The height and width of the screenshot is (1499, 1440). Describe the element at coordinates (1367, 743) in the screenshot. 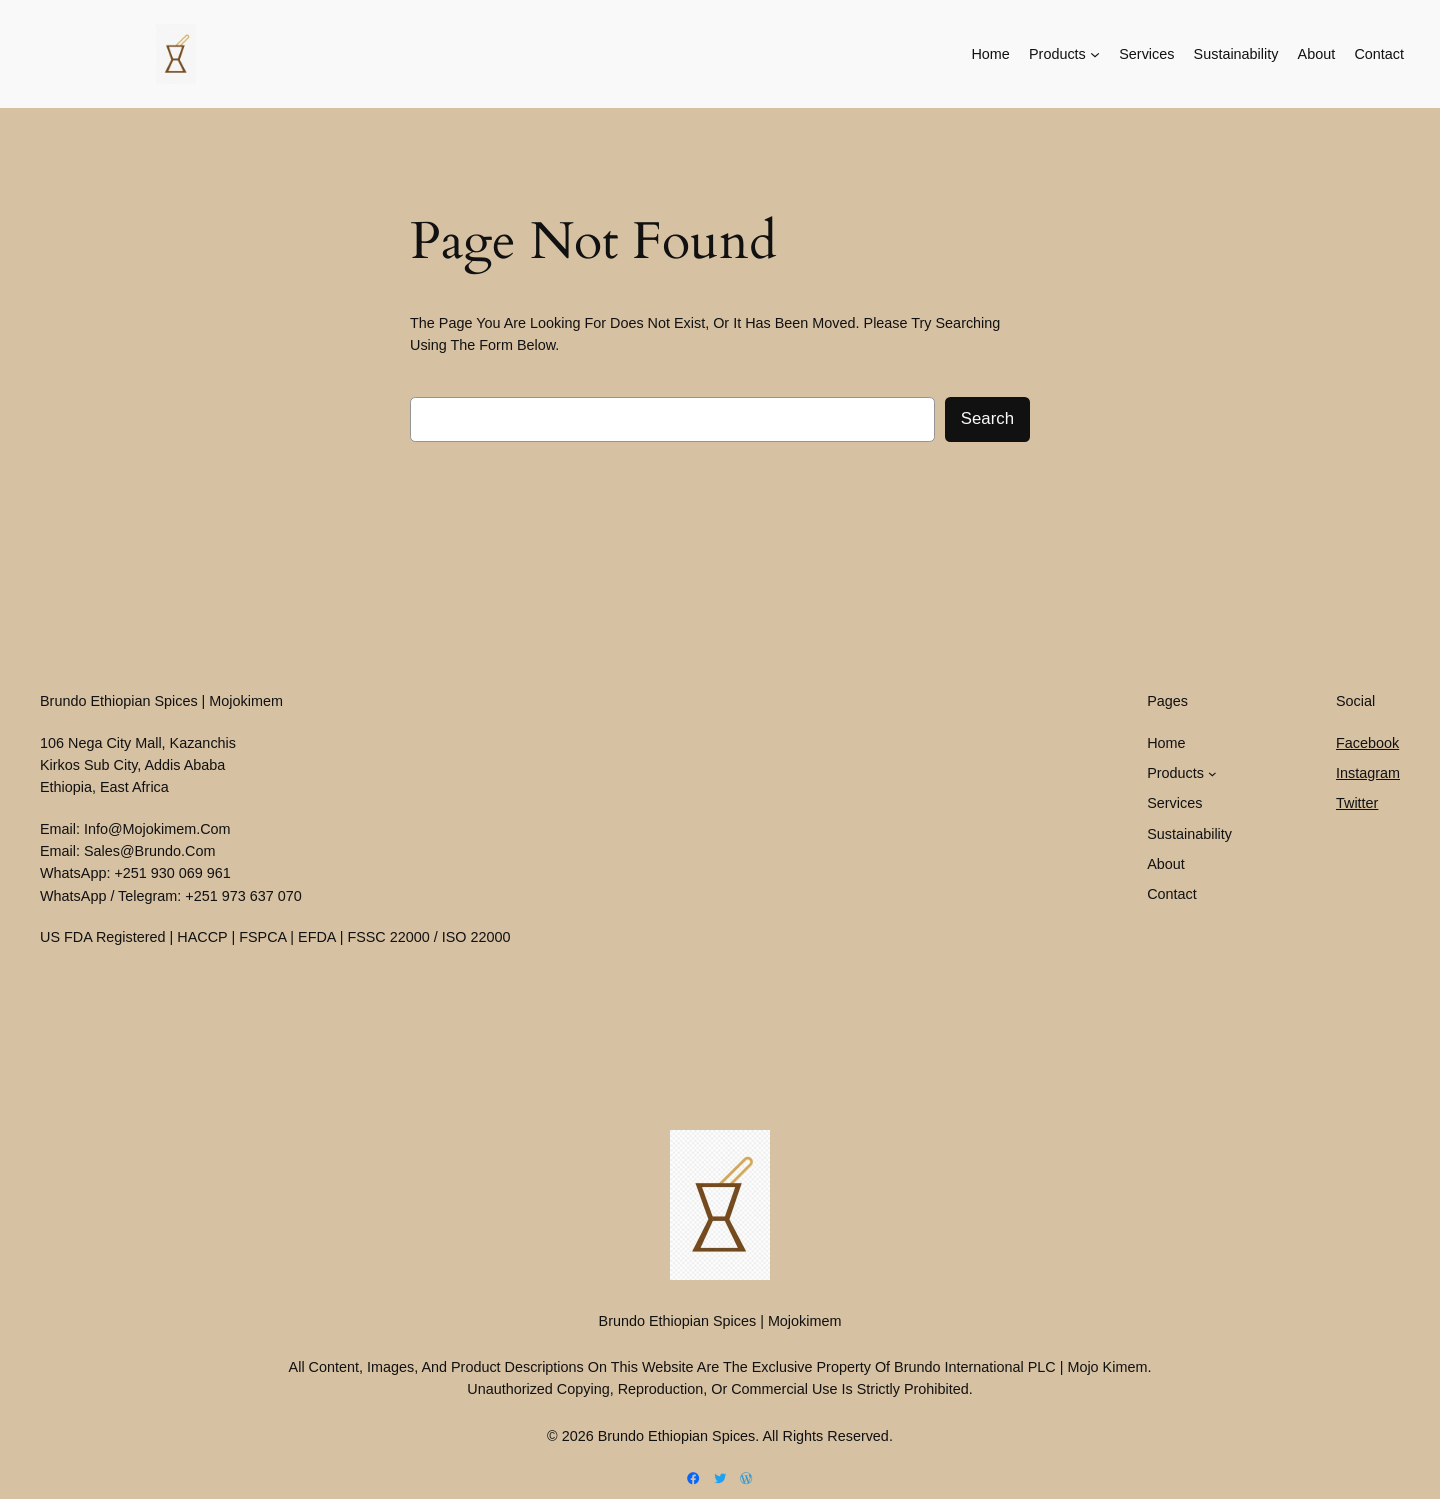

I see `Facebook` at that location.